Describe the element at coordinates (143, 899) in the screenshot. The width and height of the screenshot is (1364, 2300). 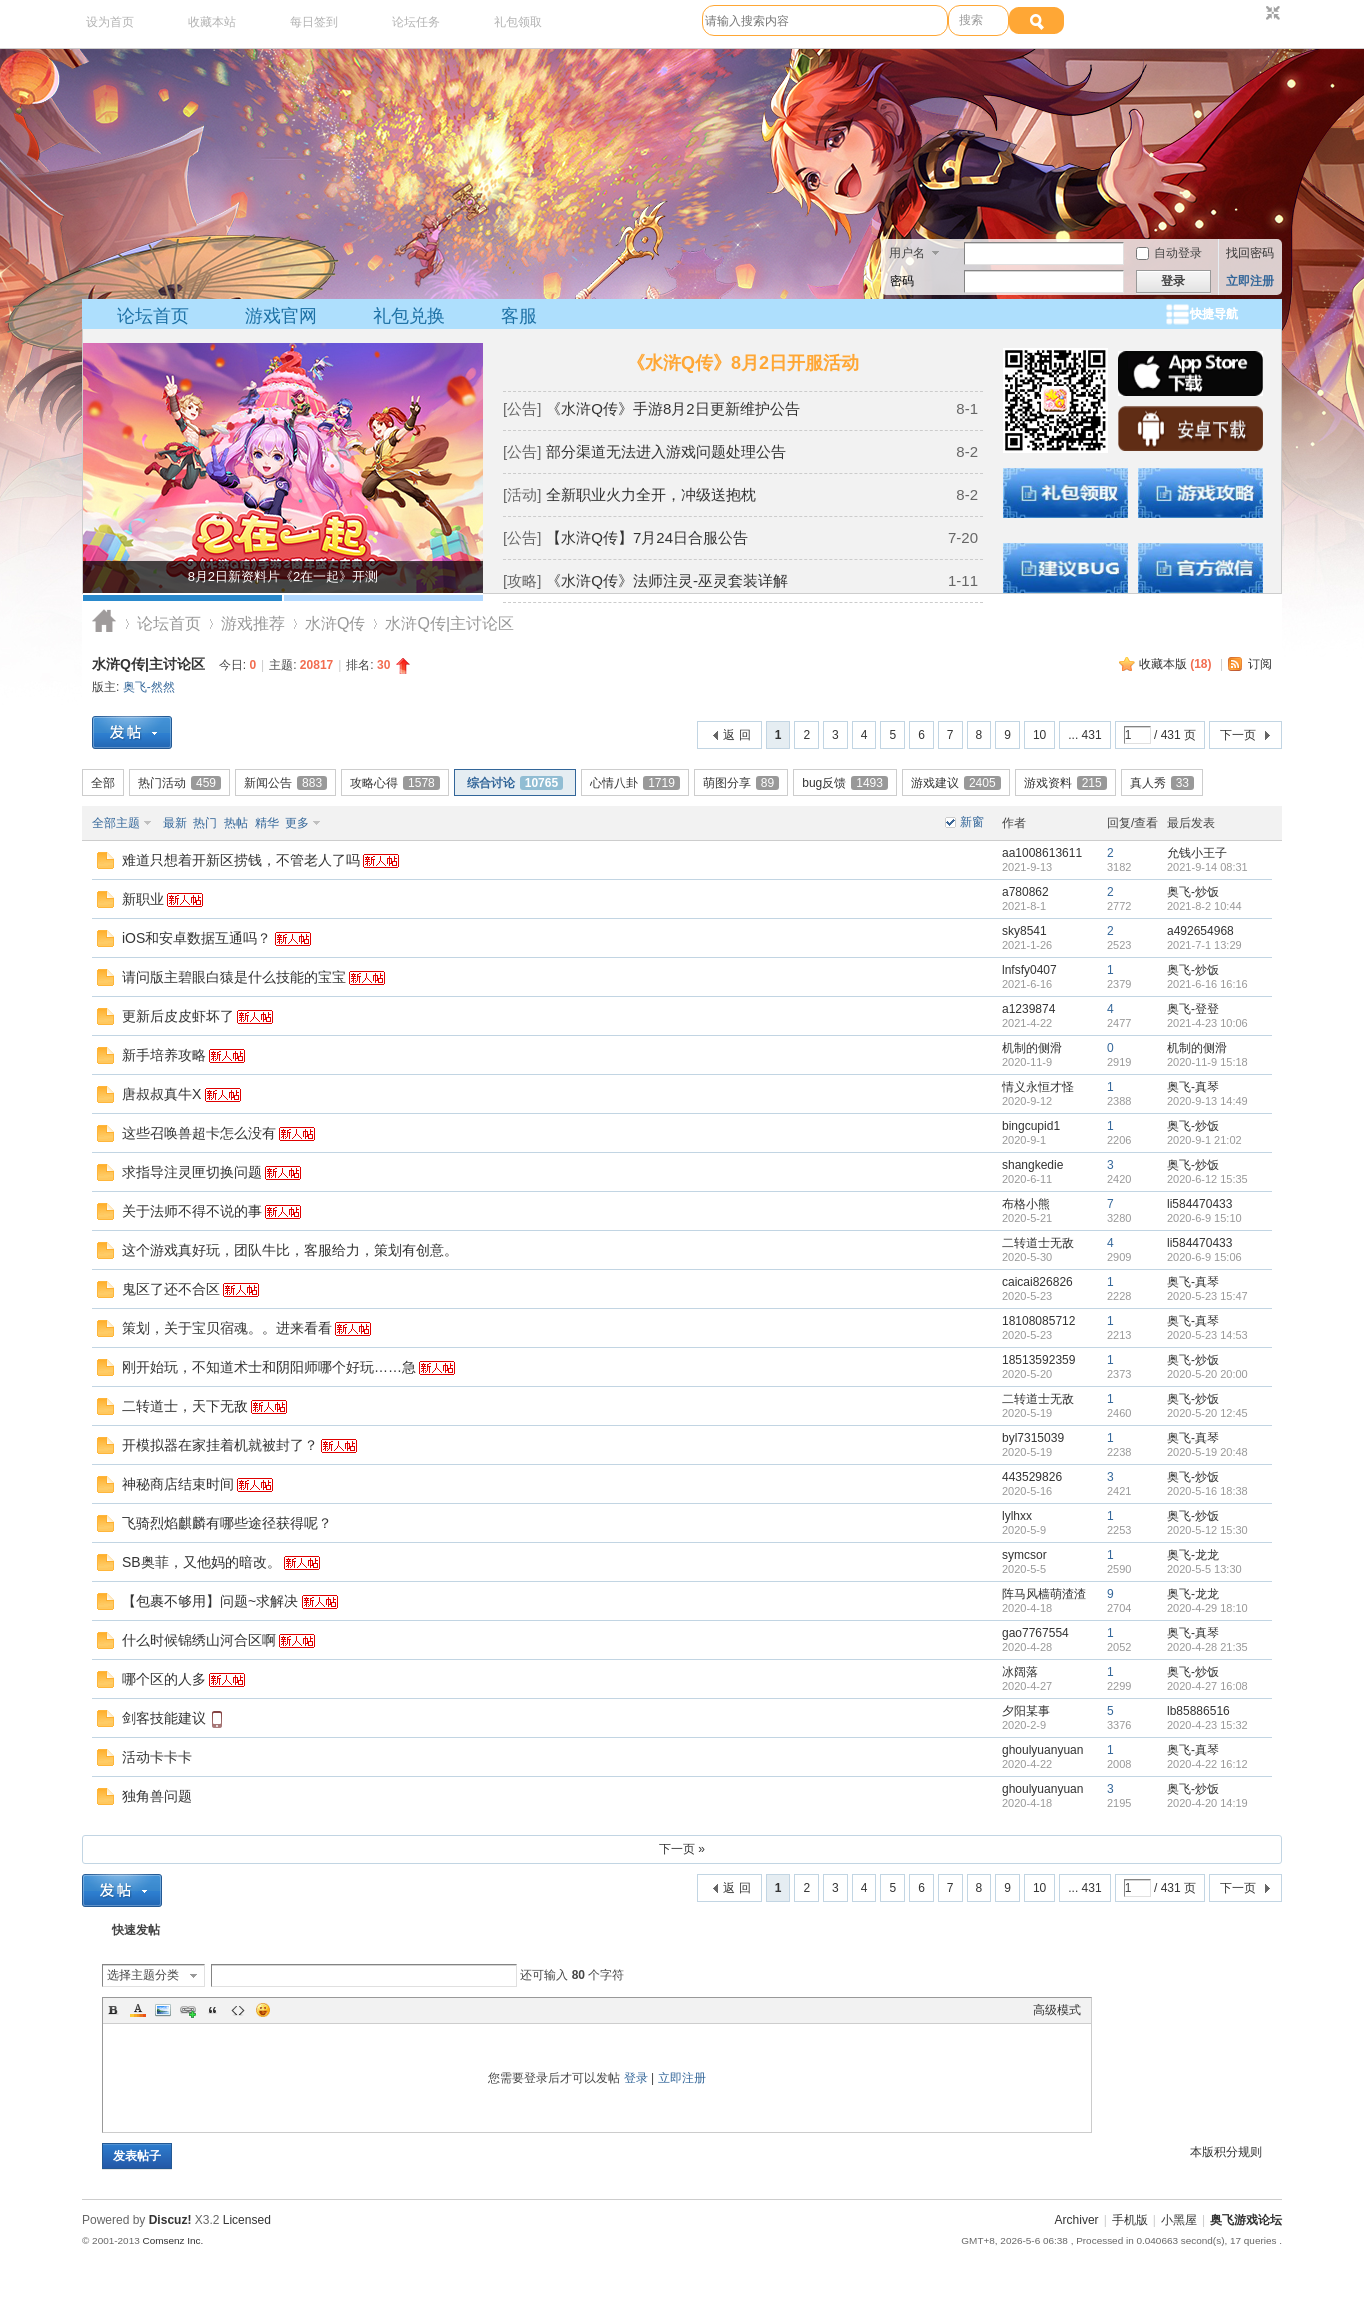
I see `新职业` at that location.